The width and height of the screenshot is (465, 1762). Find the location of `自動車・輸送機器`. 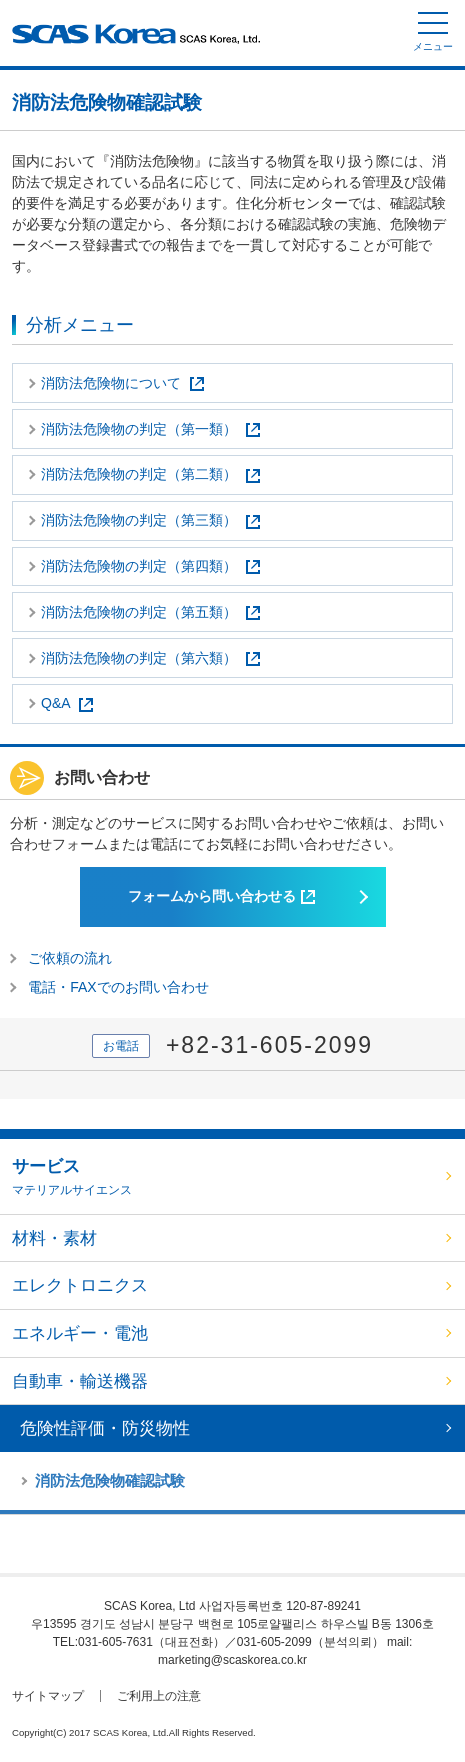

自動車・輸送機器 is located at coordinates (80, 1381).